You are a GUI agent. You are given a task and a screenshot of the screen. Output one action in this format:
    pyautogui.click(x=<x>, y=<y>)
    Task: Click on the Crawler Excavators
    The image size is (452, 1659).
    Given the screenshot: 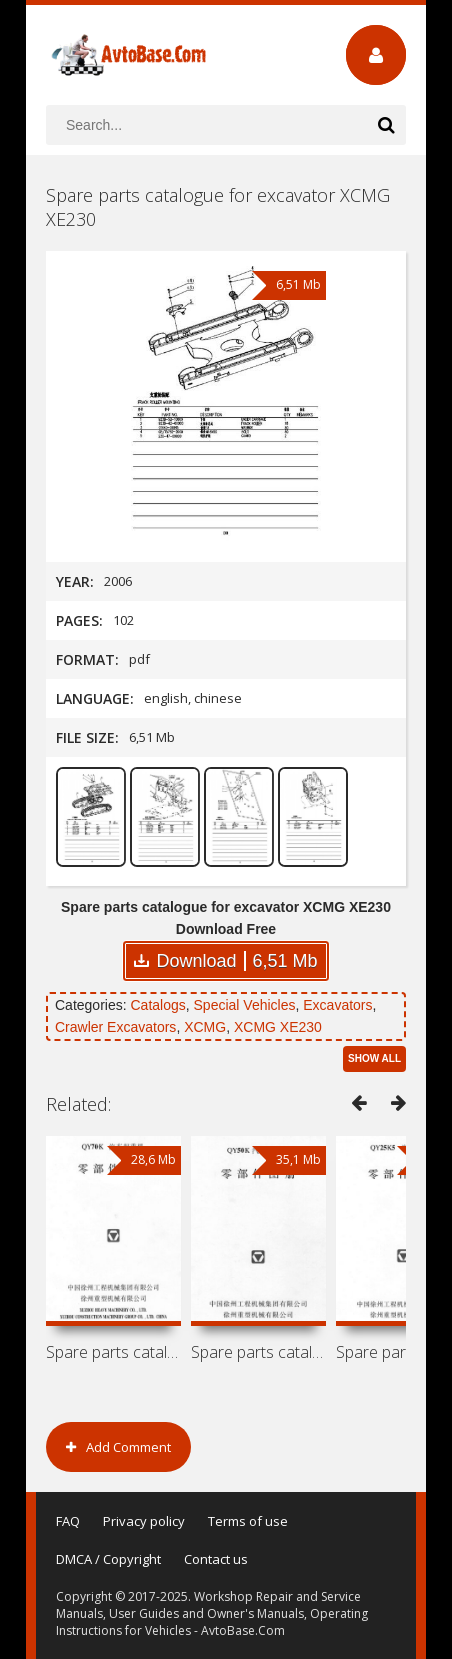 What is the action you would take?
    pyautogui.click(x=115, y=1027)
    